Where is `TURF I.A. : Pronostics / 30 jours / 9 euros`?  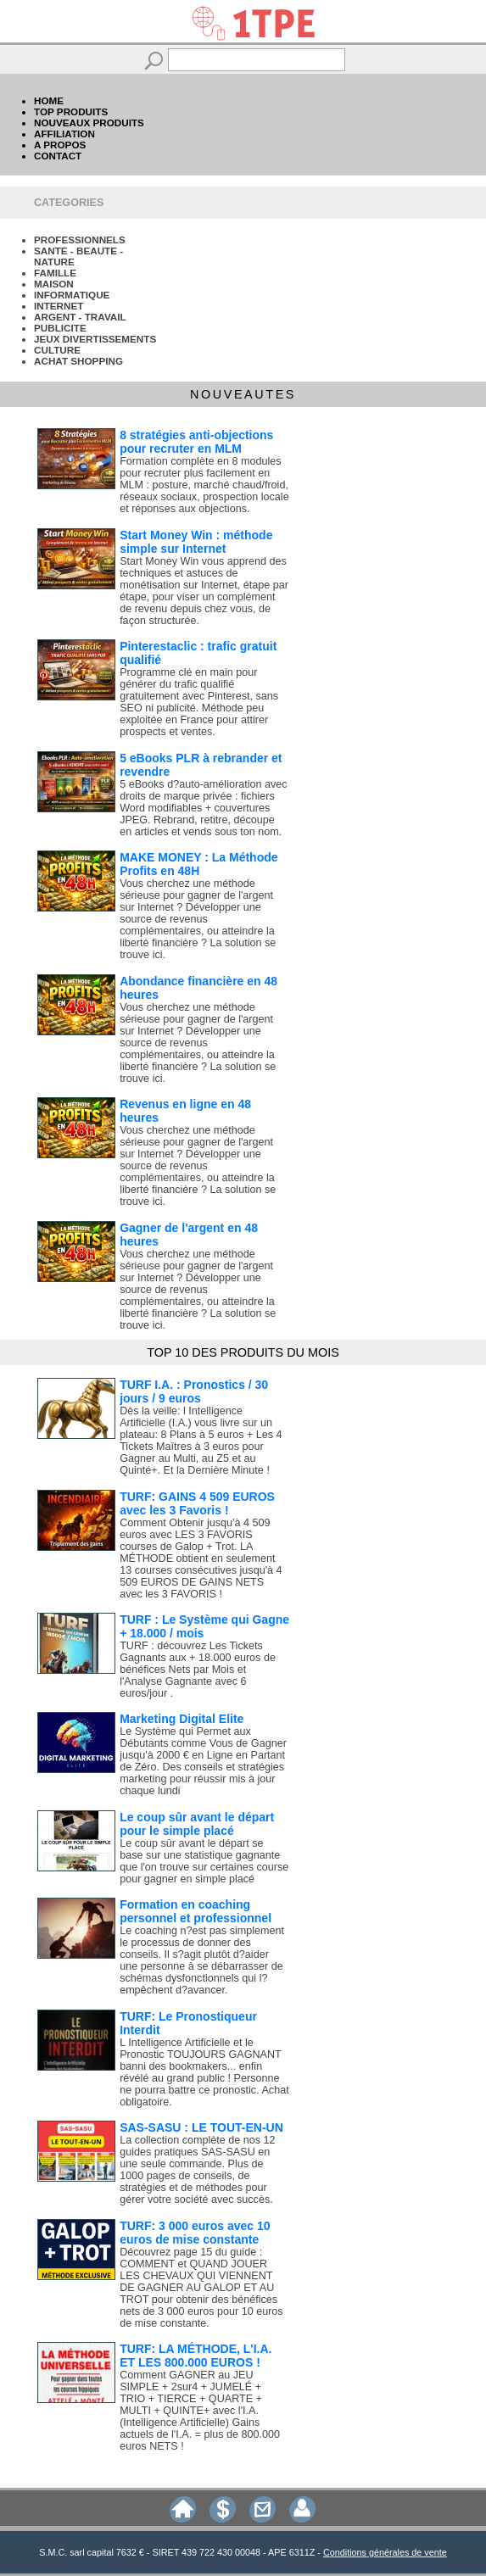 TURF I.A. : Pronostics / 30 jours / 9 euros is located at coordinates (194, 1391).